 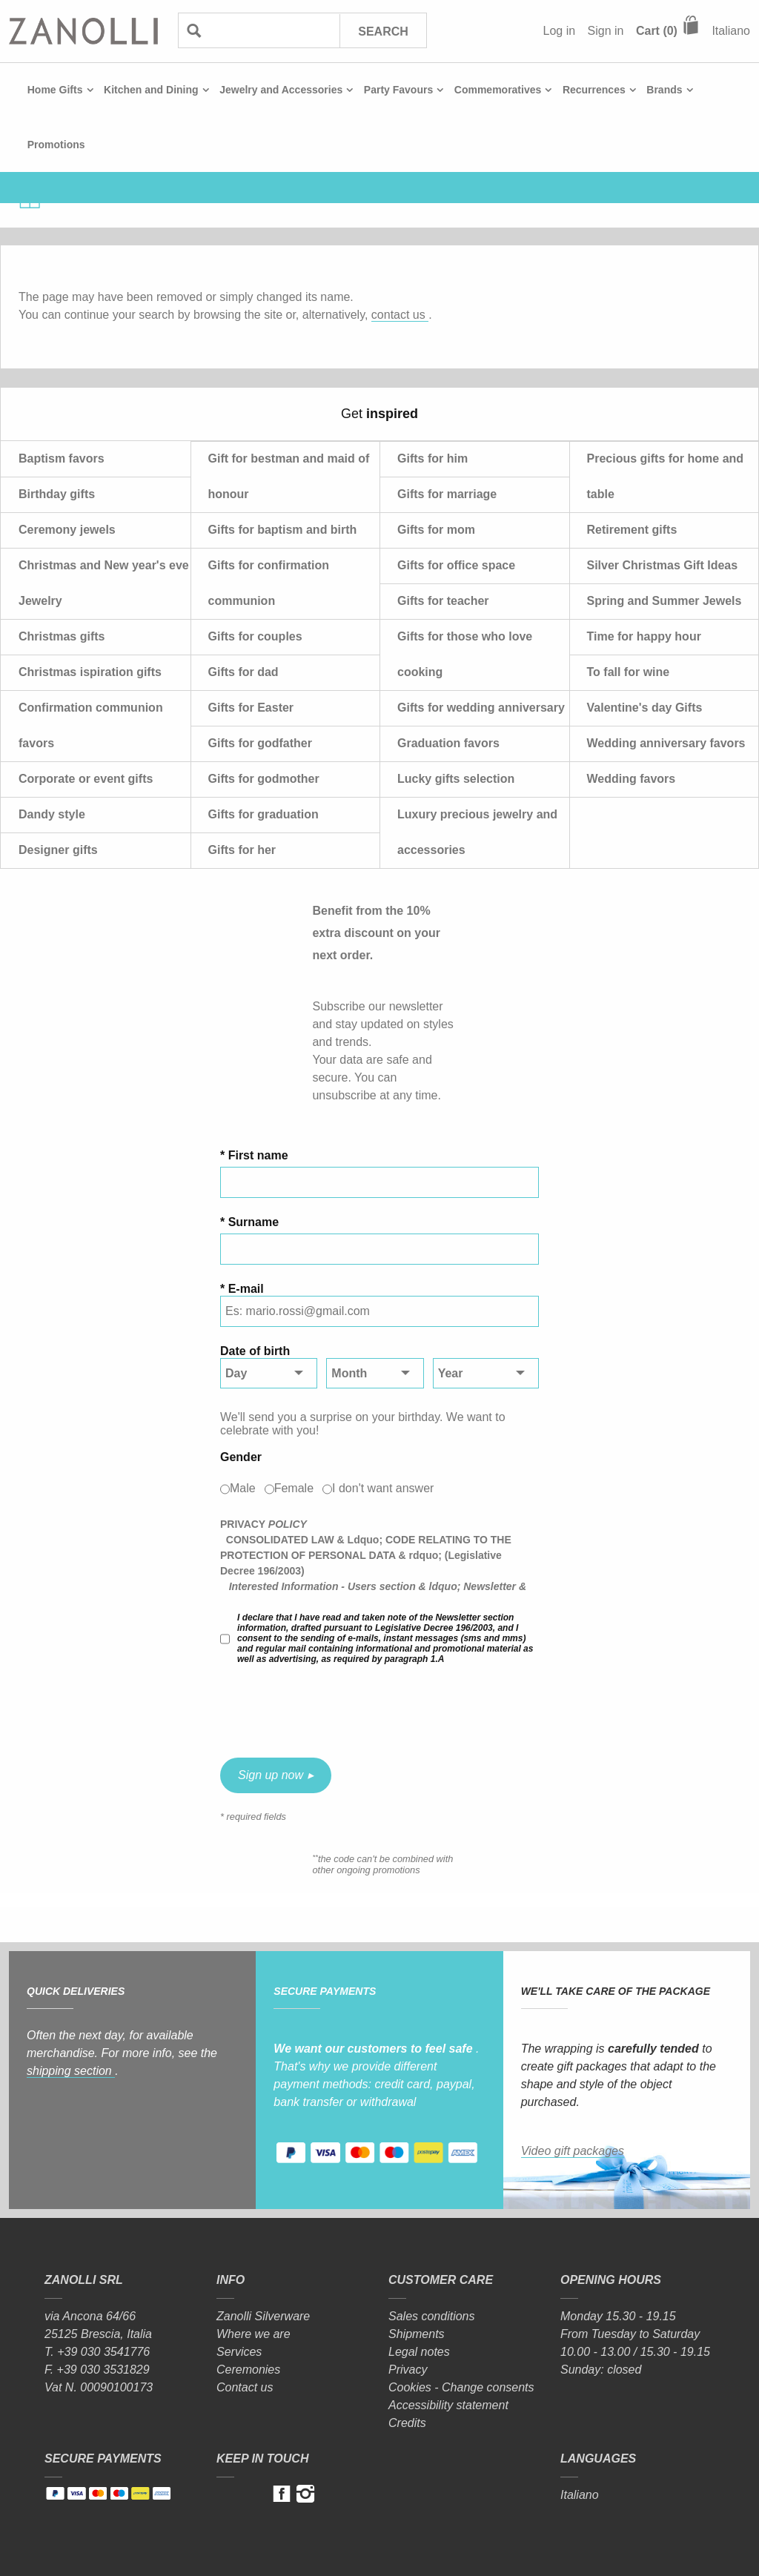 I want to click on Gifts for godfather, so click(x=260, y=743).